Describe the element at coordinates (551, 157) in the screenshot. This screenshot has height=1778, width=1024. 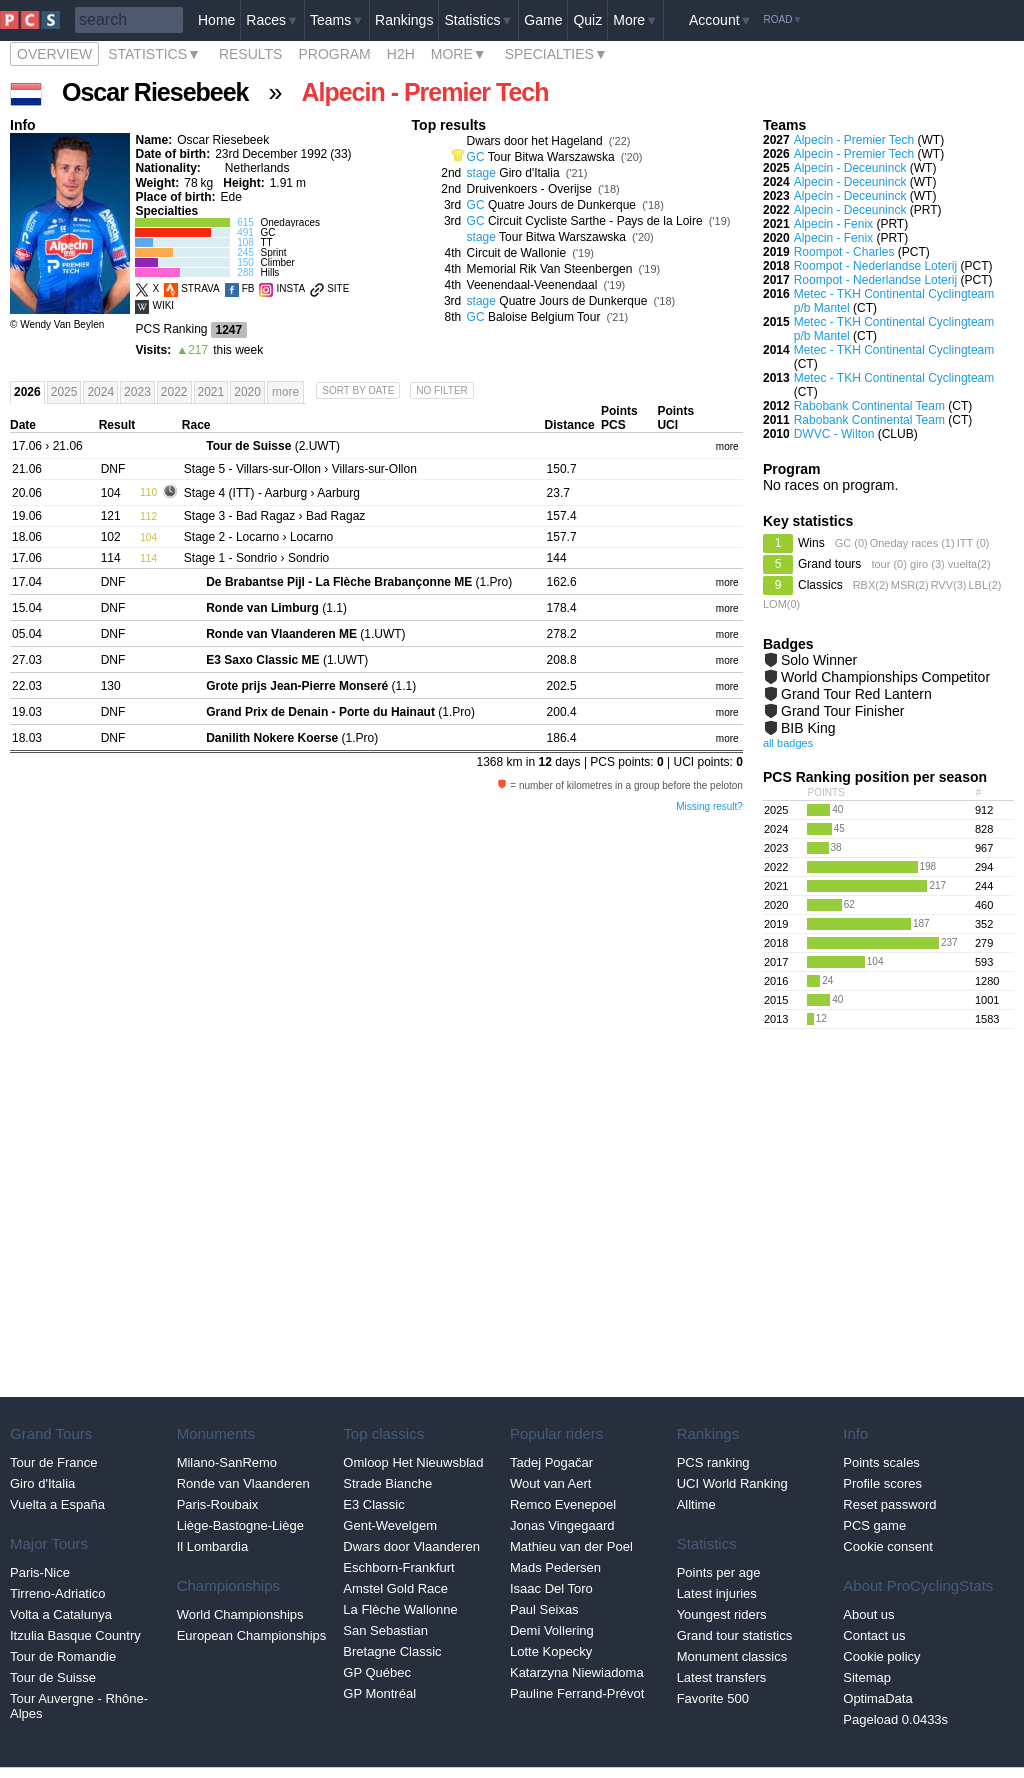
I see `Tour Bitwa Warszawska` at that location.